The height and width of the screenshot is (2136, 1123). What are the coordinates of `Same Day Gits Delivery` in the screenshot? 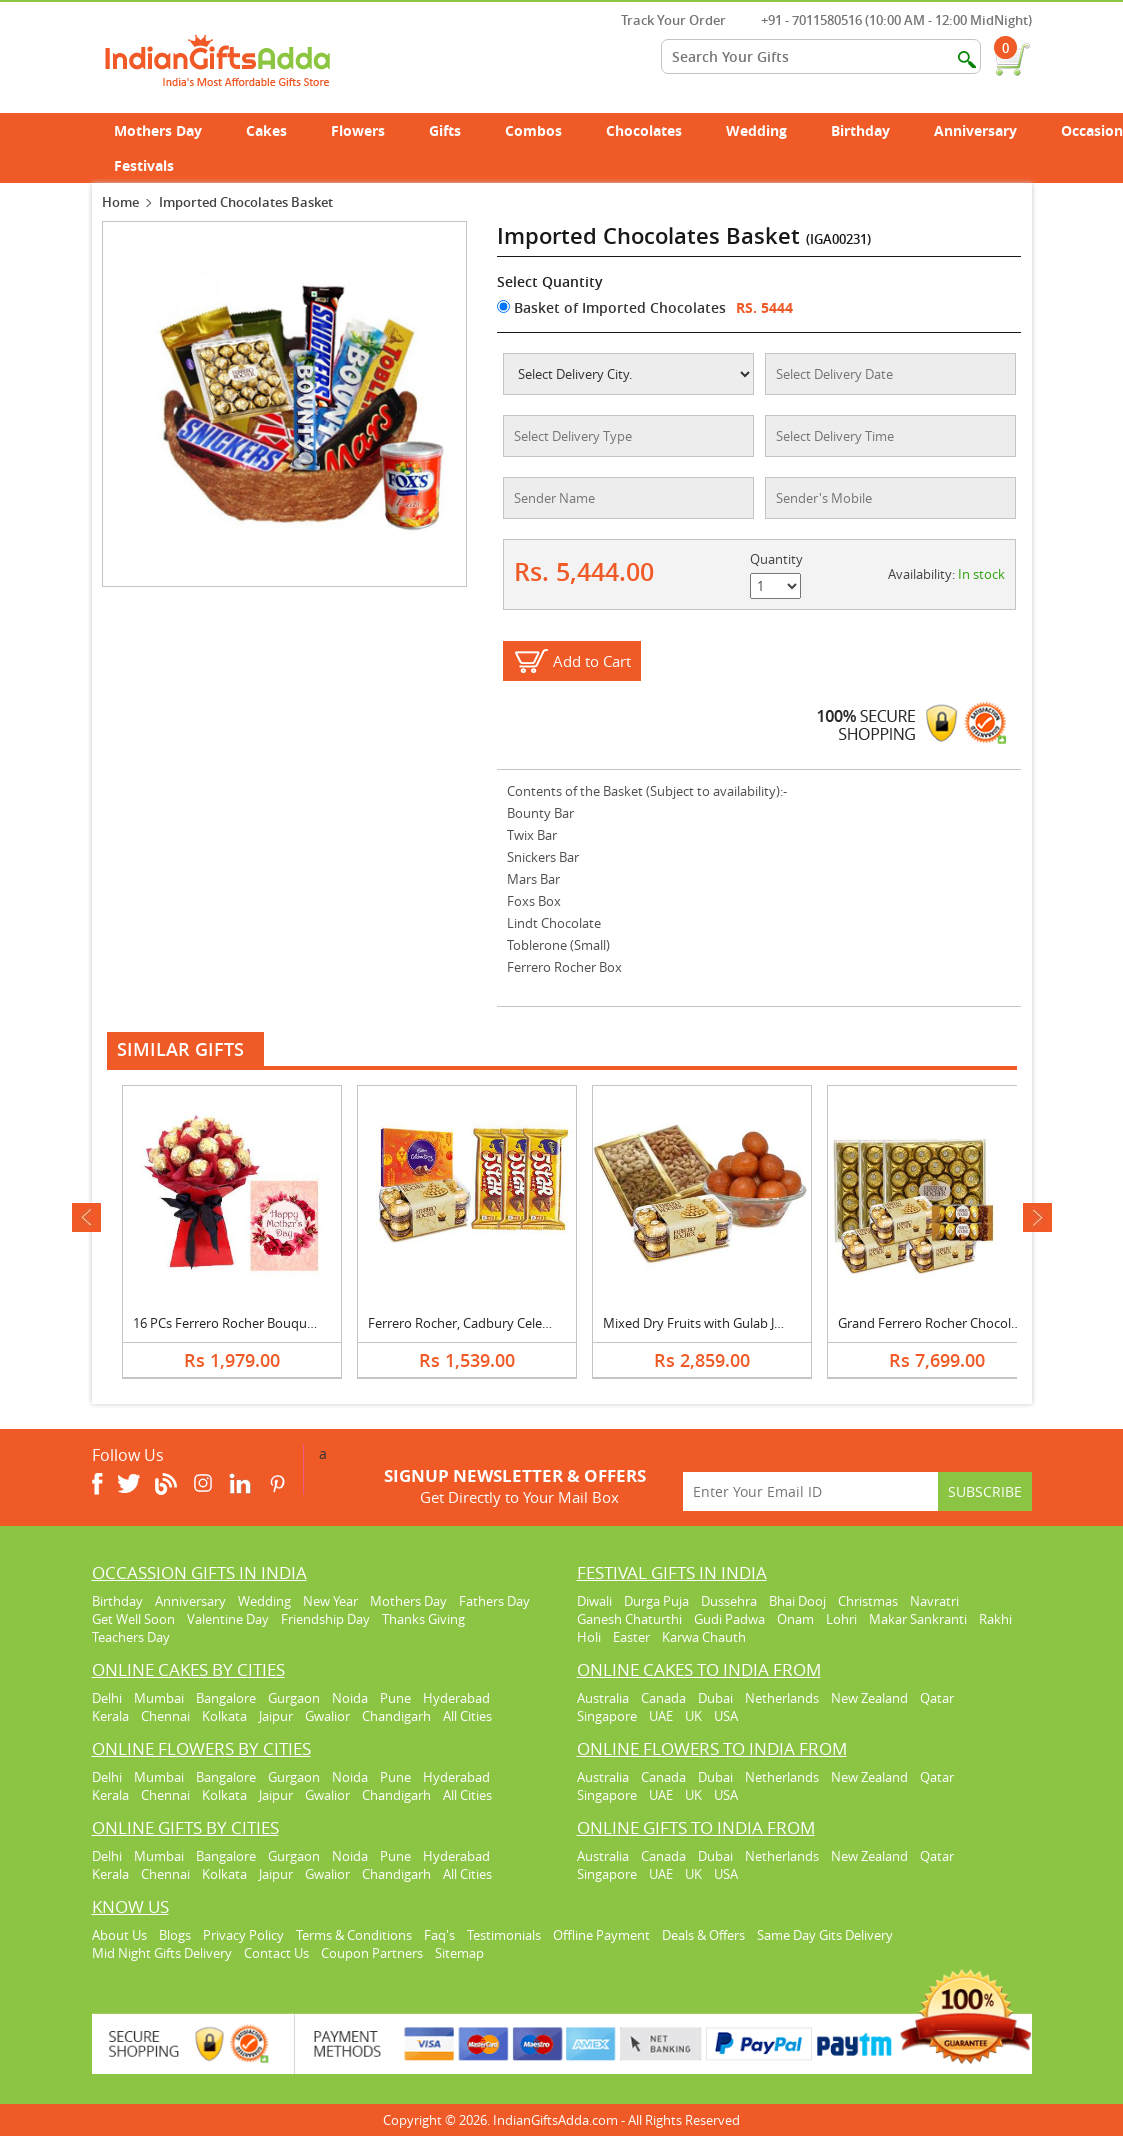 It's located at (825, 1935).